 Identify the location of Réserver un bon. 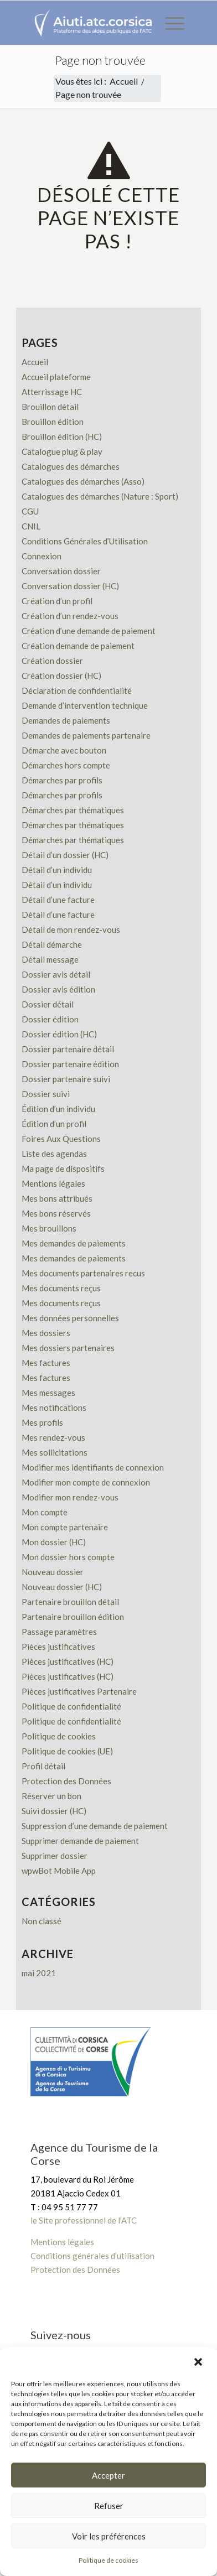
(51, 1796).